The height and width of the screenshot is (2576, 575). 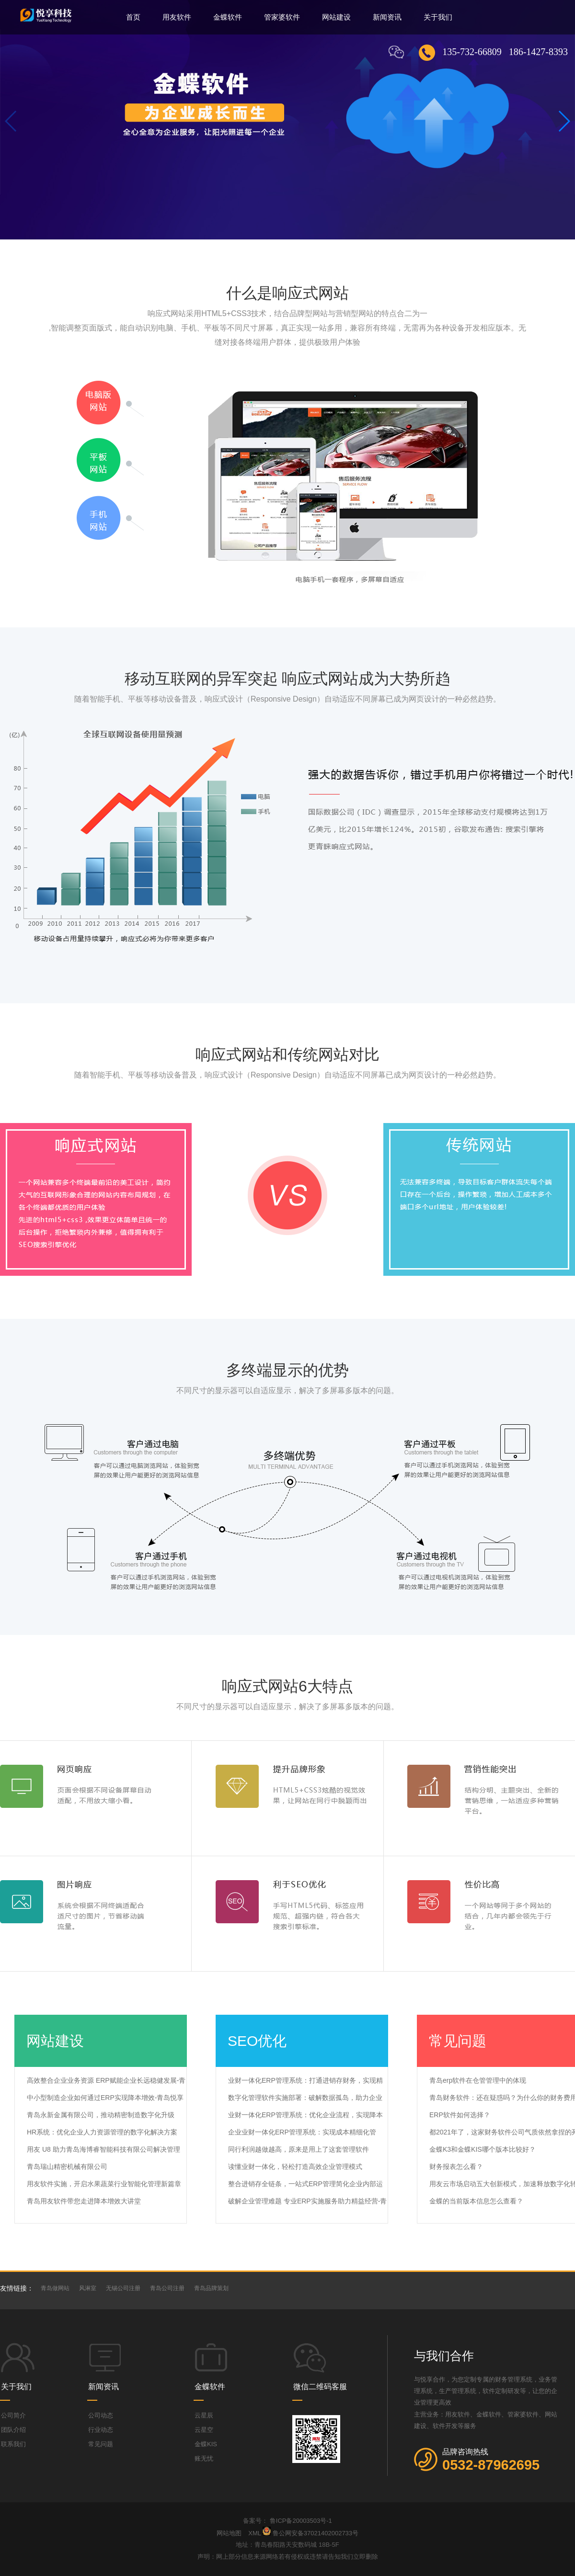 I want to click on 常见问题, so click(x=100, y=2444).